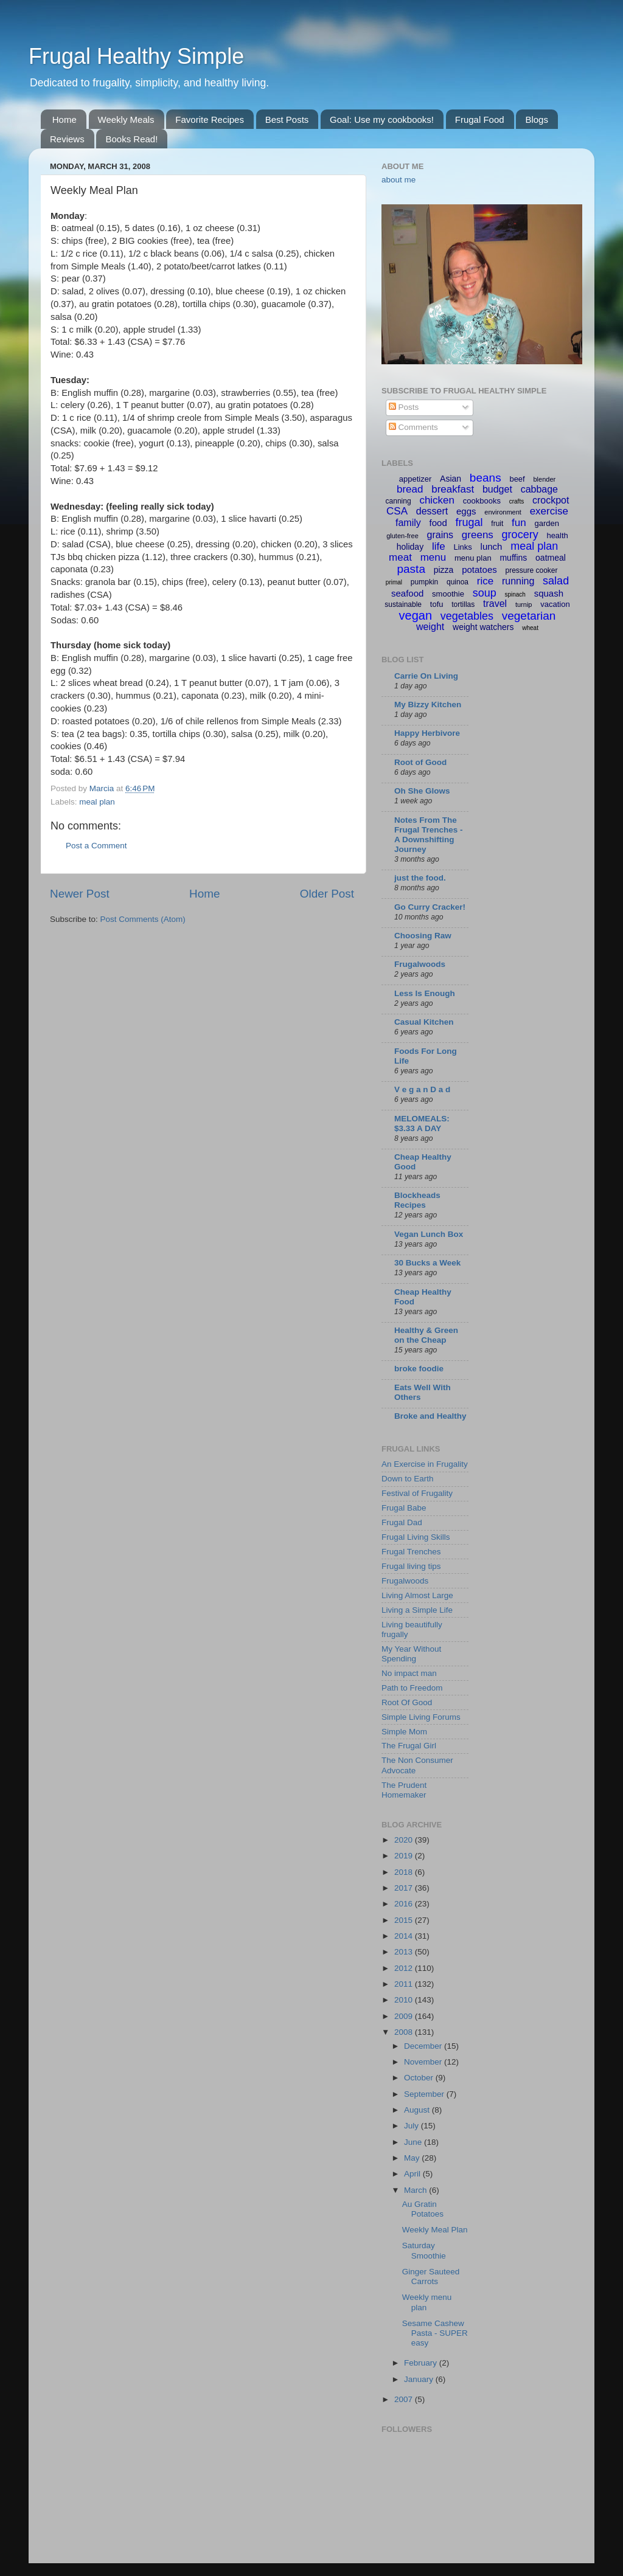  Describe the element at coordinates (448, 593) in the screenshot. I see `smoothie` at that location.